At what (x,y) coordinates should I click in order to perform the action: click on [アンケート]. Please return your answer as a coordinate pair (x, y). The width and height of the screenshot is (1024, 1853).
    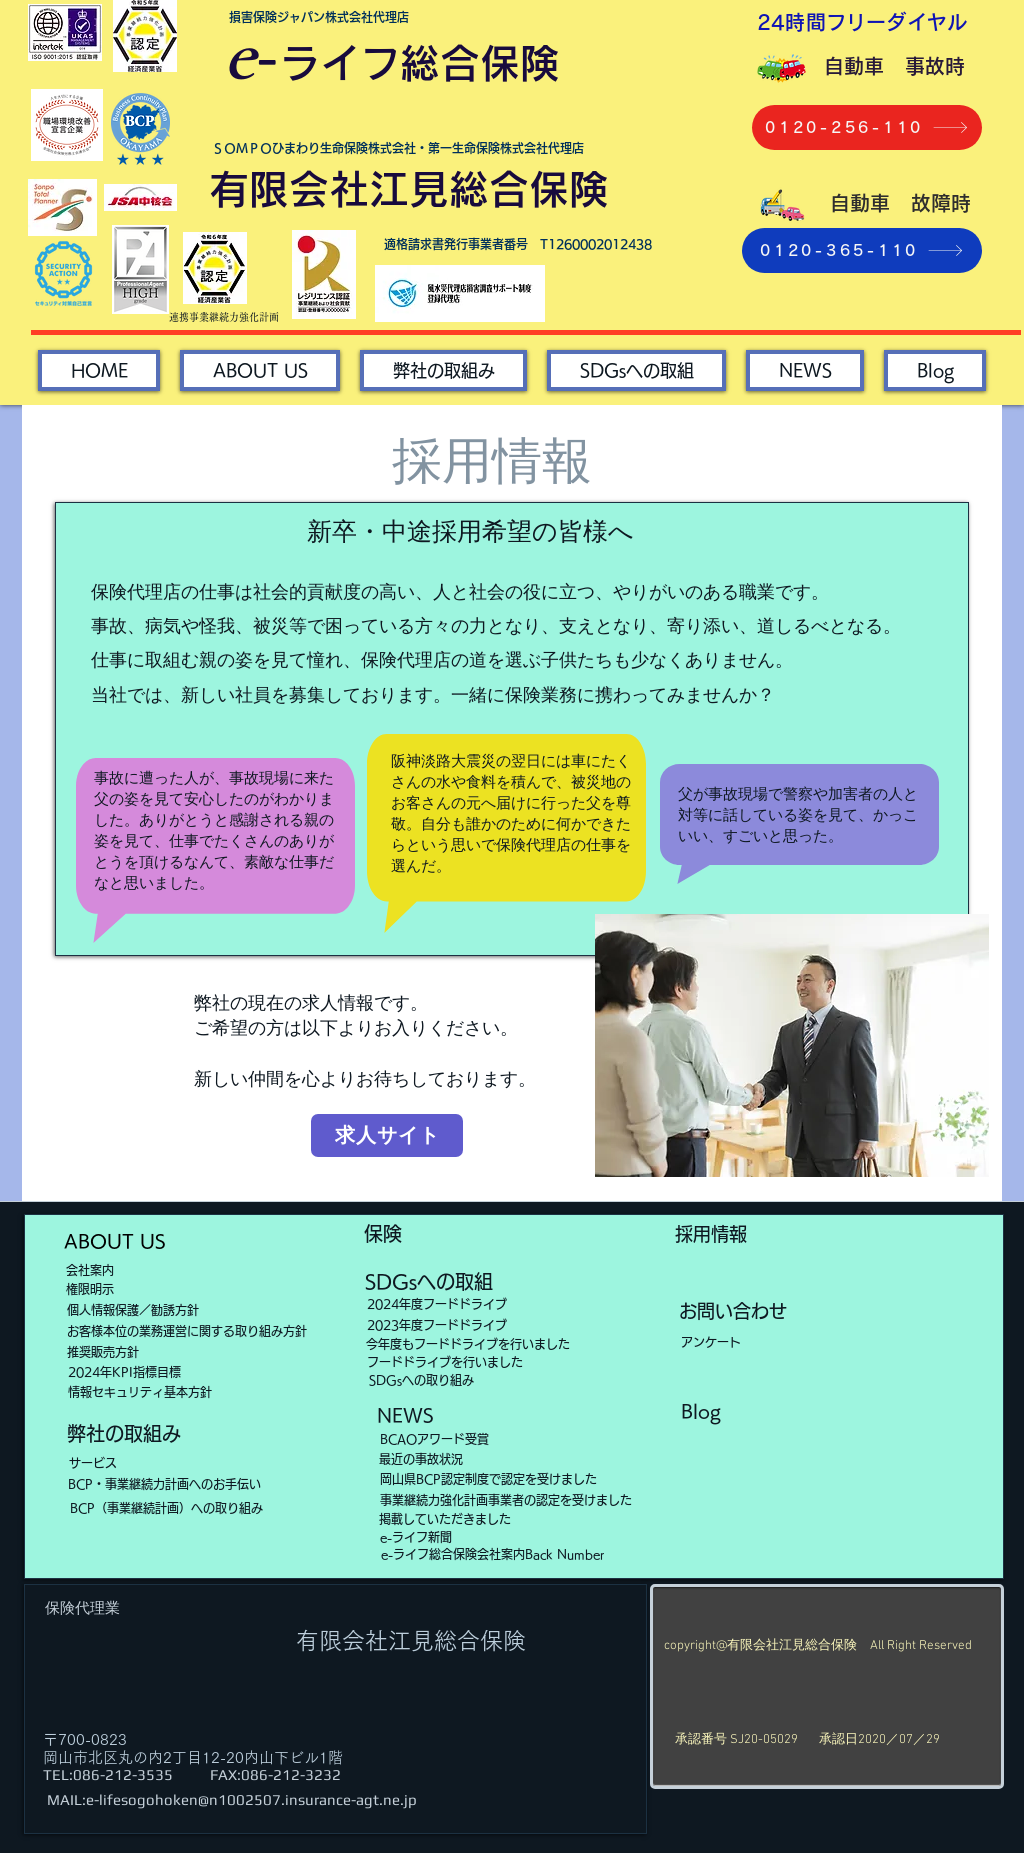
    Looking at the image, I should click on (710, 1342).